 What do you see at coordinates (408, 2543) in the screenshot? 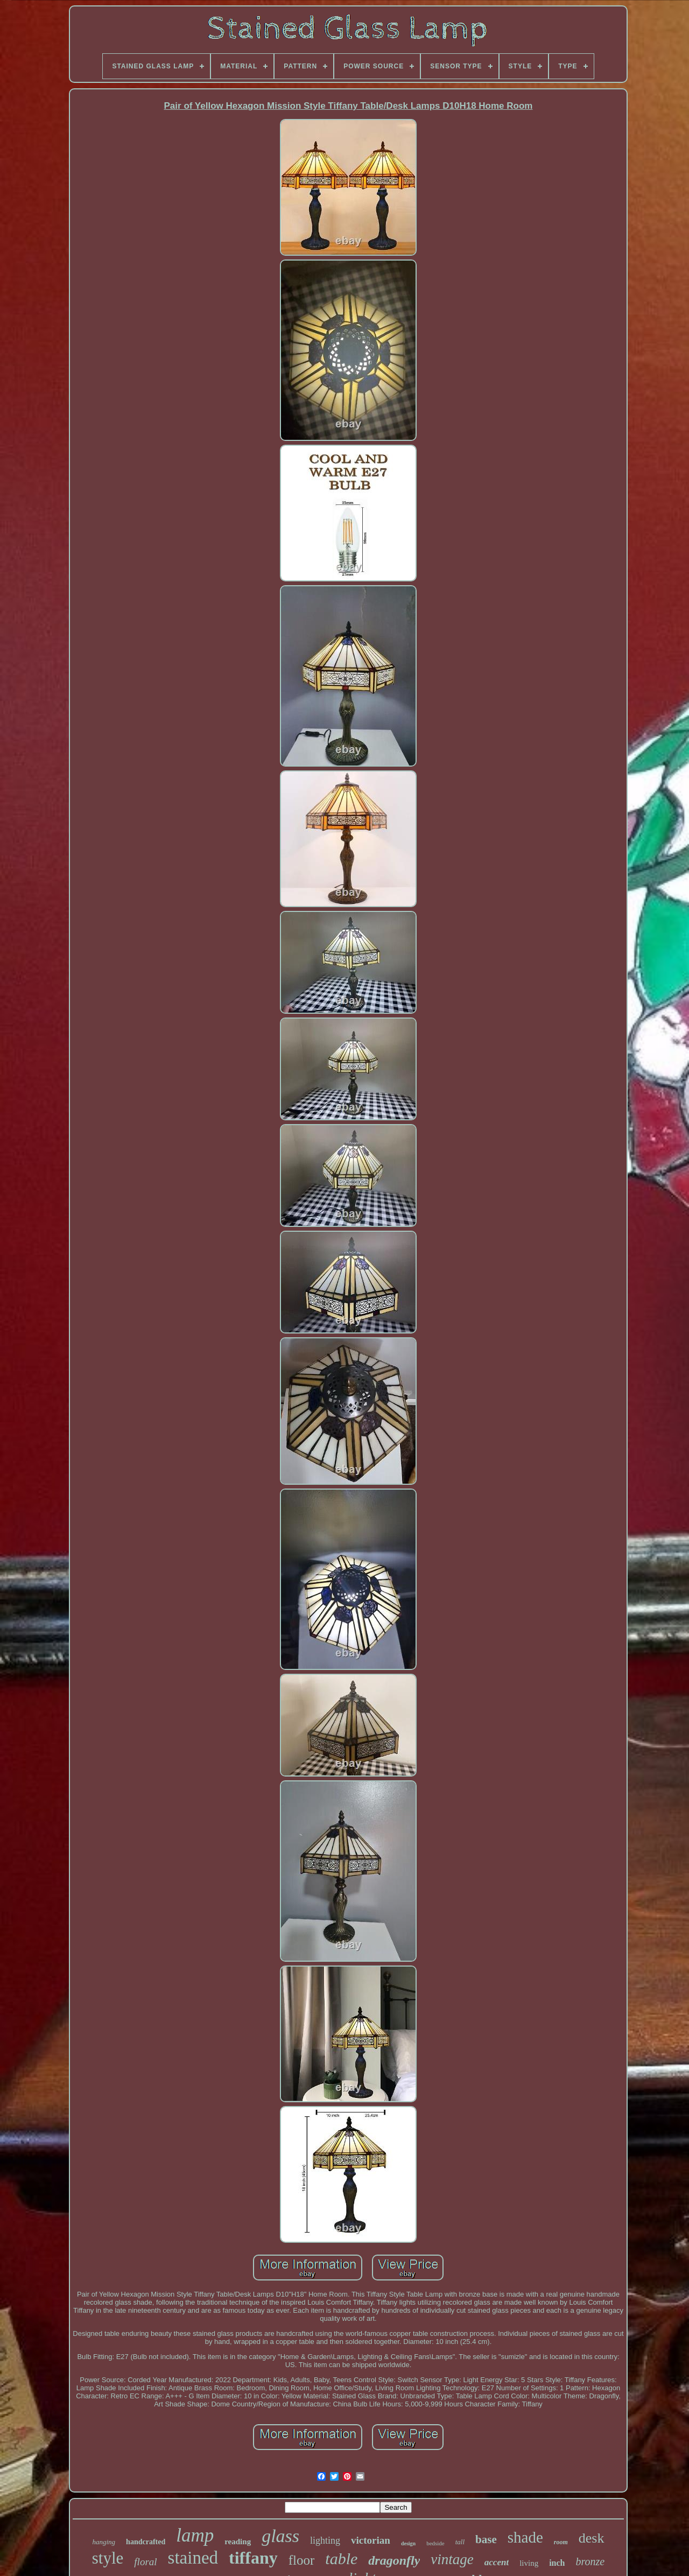
I see `design` at bounding box center [408, 2543].